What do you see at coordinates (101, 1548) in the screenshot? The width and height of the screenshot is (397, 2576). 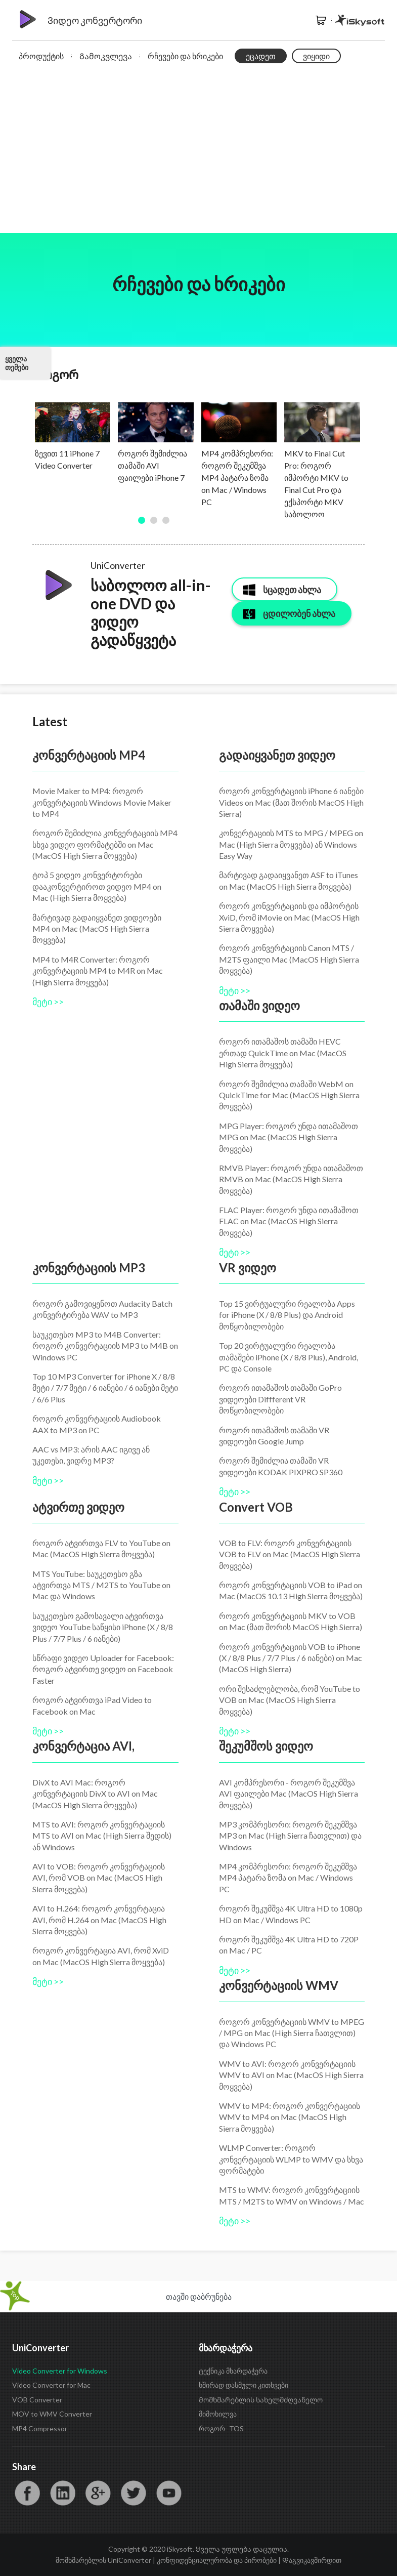 I see `როგორ ატვირთვა FLV to YouTube on Mac (MacOS High Sierra მოყვება)` at bounding box center [101, 1548].